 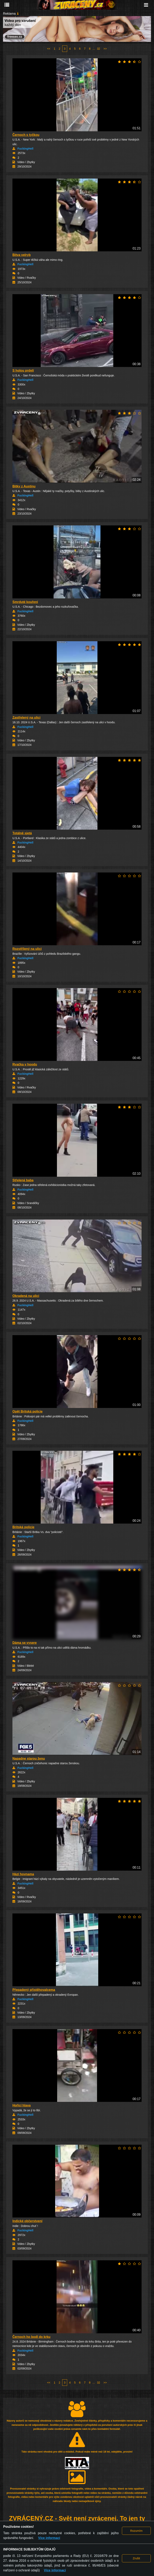 I want to click on Indické občerstvení, so click(x=27, y=2221).